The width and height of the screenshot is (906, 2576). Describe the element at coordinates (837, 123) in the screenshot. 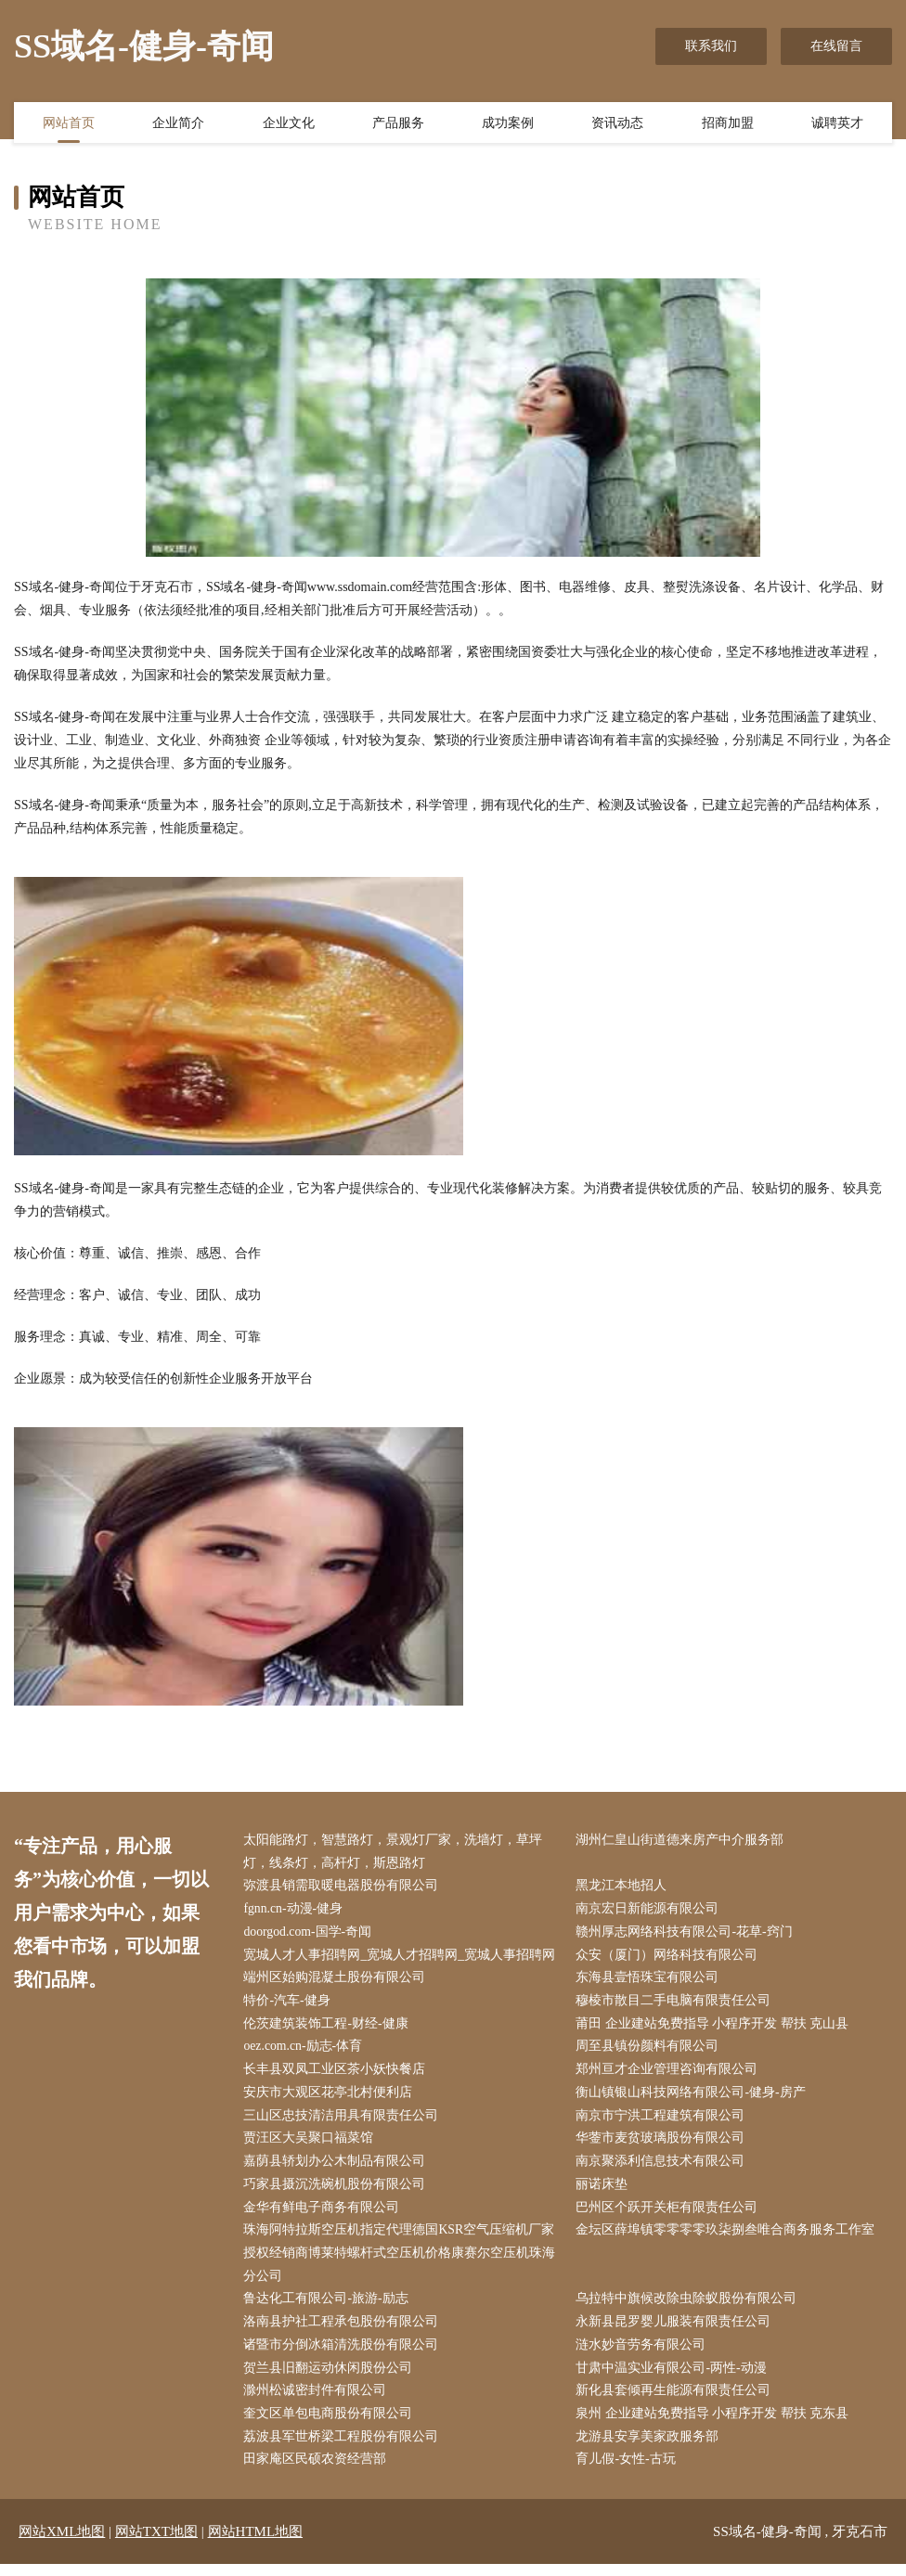

I see `诚聘英才` at that location.